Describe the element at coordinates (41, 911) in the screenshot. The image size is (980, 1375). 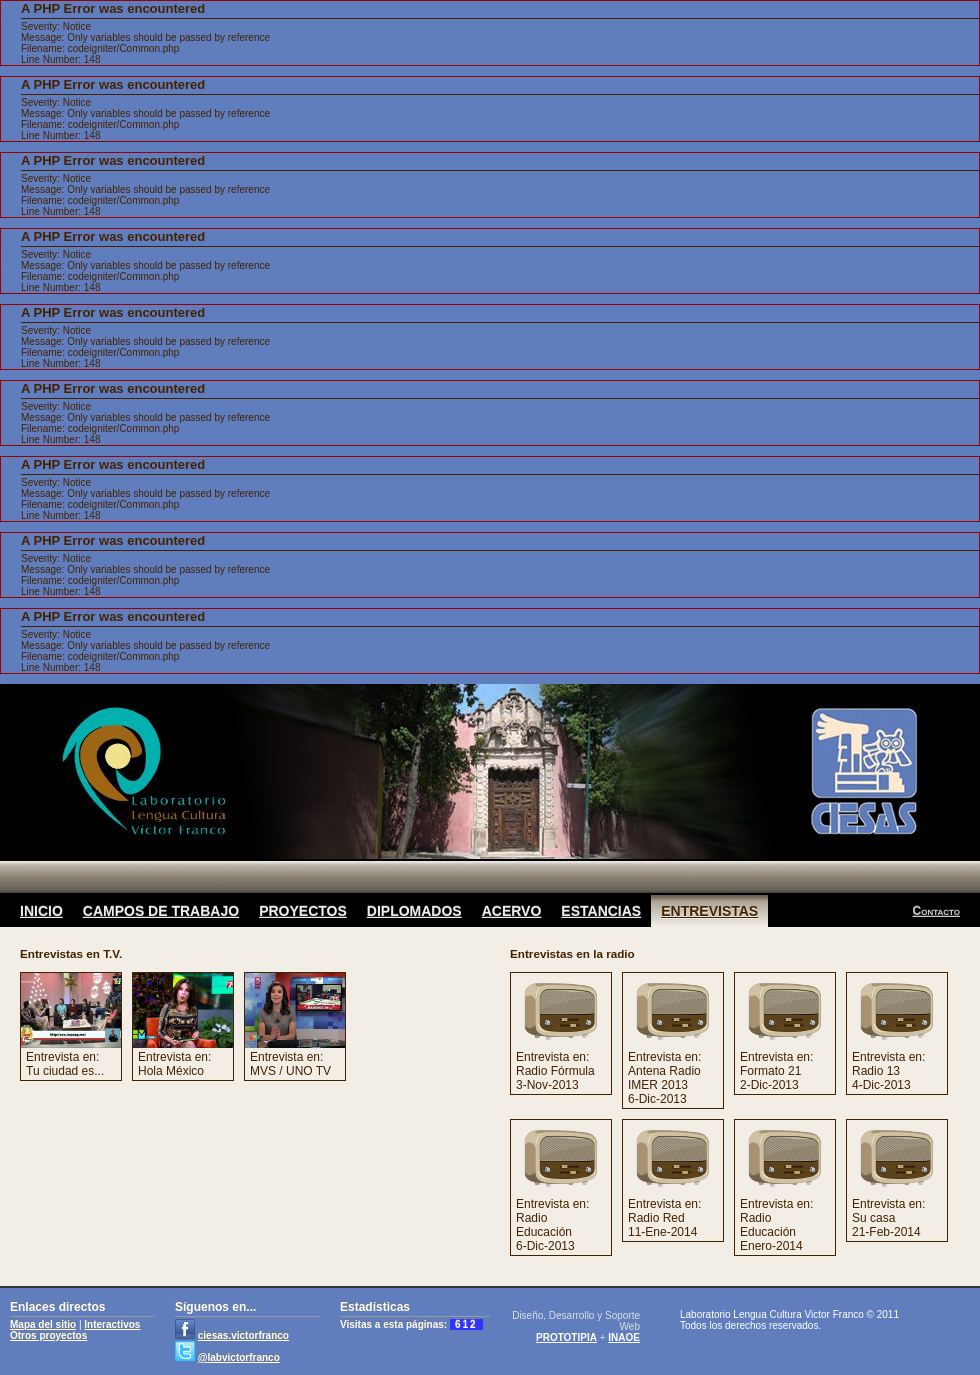
I see `INICIO` at that location.